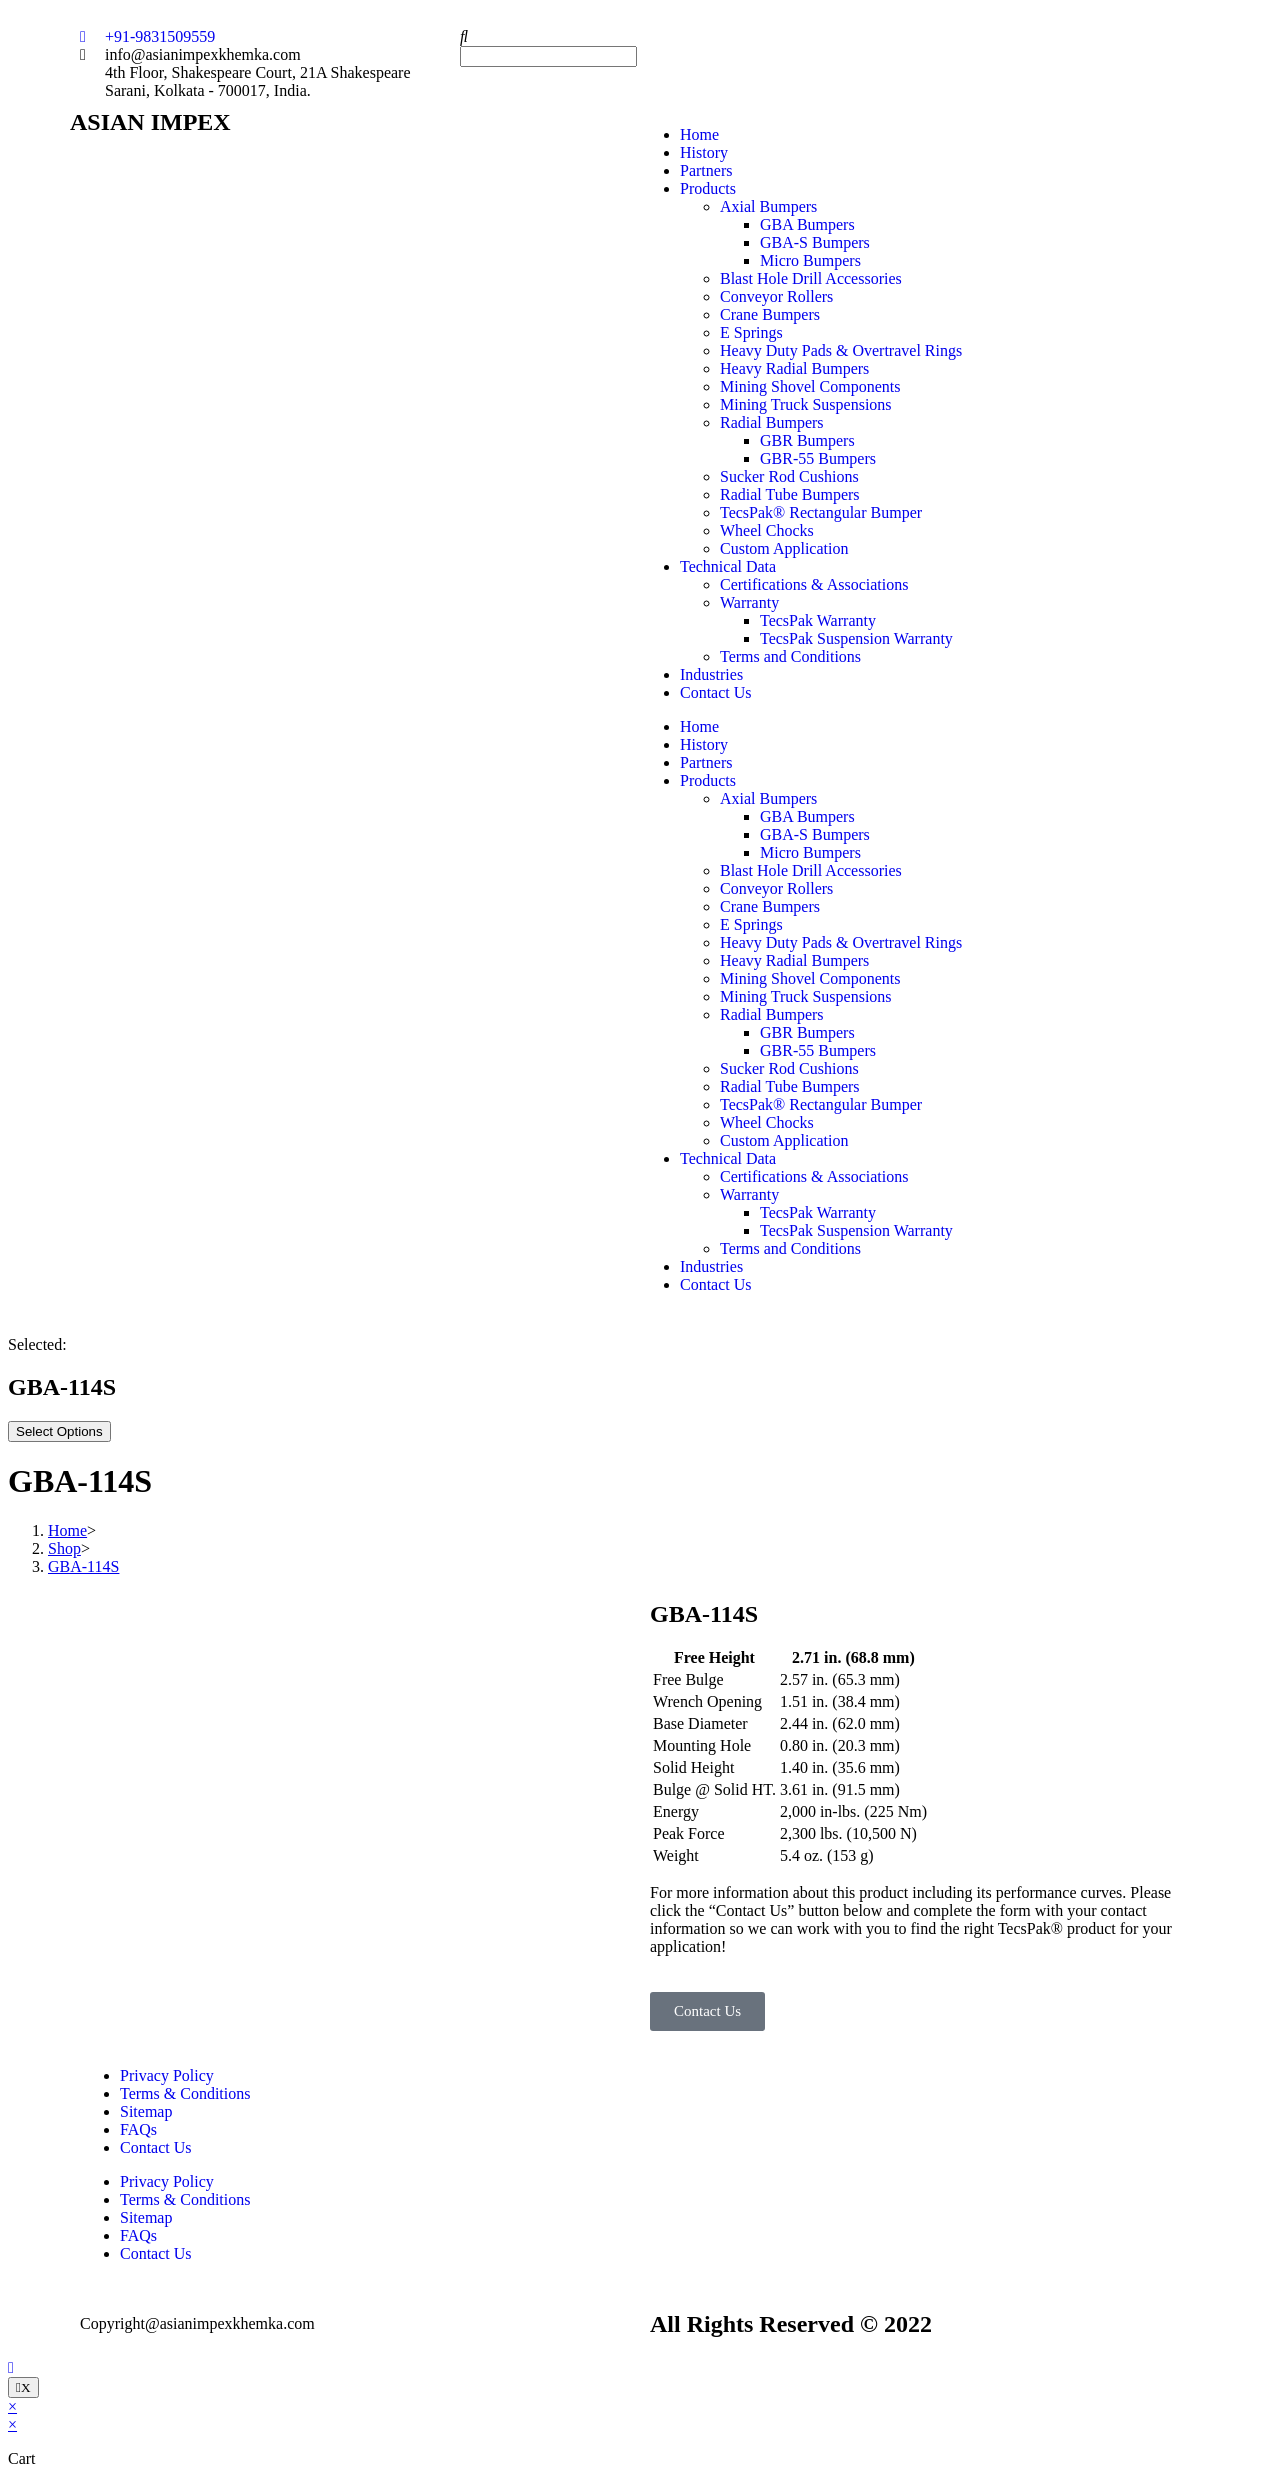 The image size is (1280, 2484). What do you see at coordinates (818, 458) in the screenshot?
I see `GBR-55 Bumpers` at bounding box center [818, 458].